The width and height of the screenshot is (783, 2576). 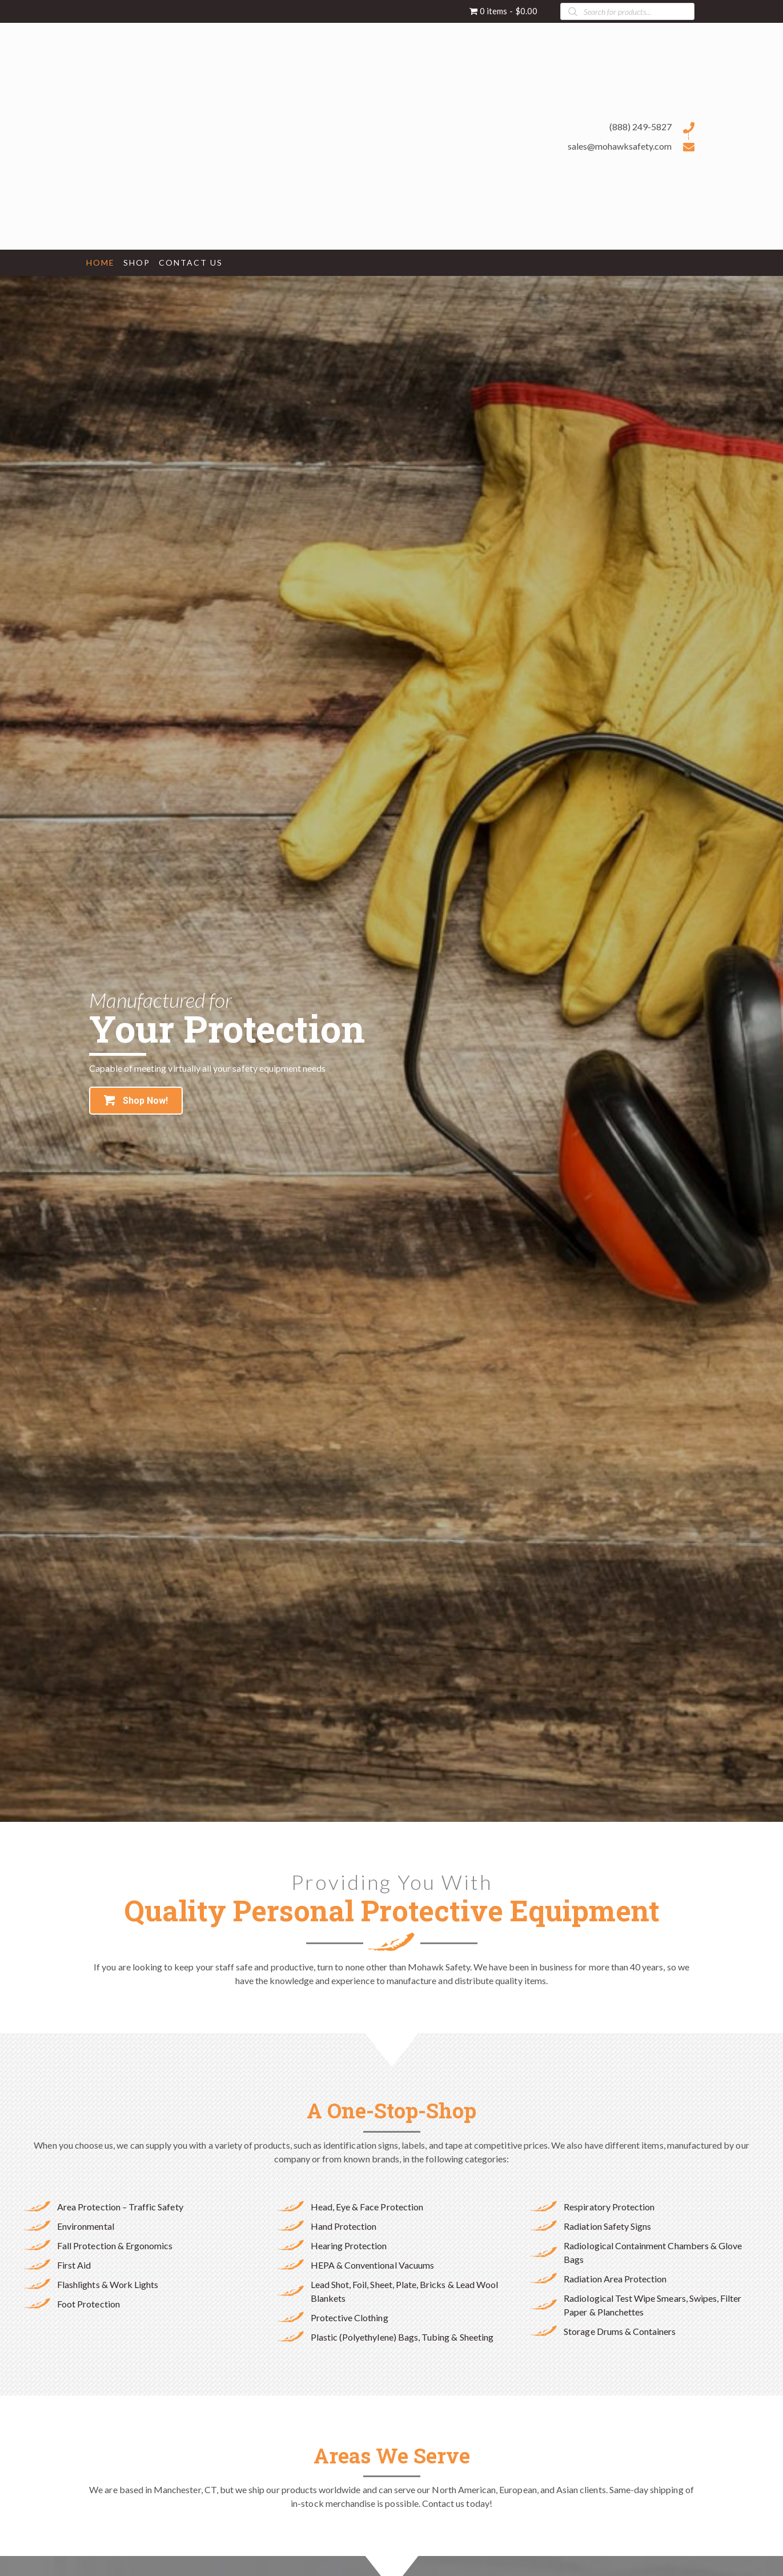 What do you see at coordinates (620, 146) in the screenshot?
I see `sales@mohawksafety.com [Go to mailto:sales@mohawksafety.com]` at bounding box center [620, 146].